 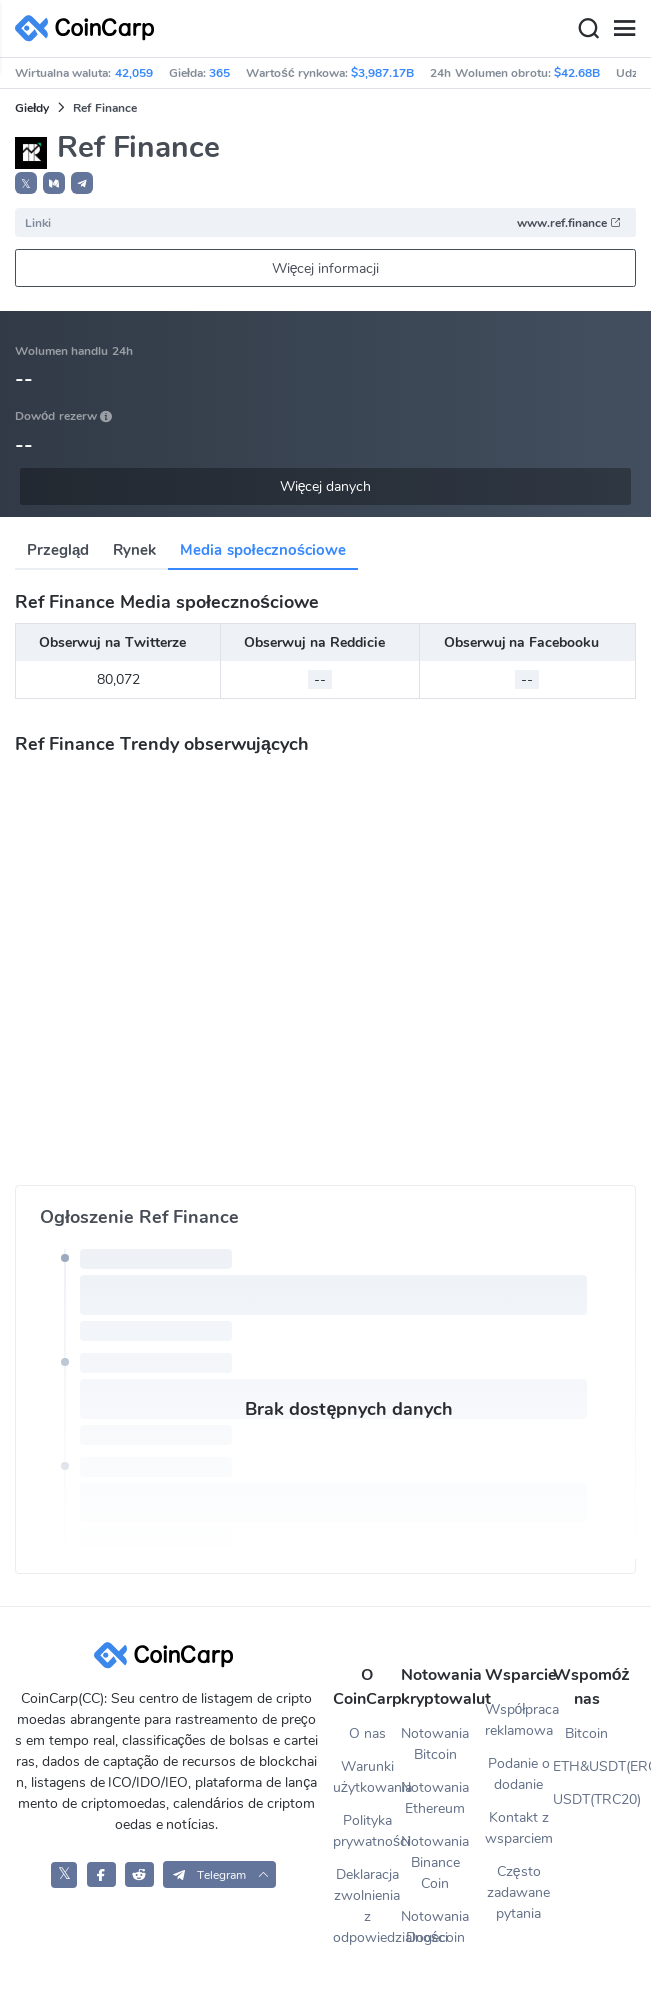 I want to click on Często zadawane pytania, so click(x=518, y=1892).